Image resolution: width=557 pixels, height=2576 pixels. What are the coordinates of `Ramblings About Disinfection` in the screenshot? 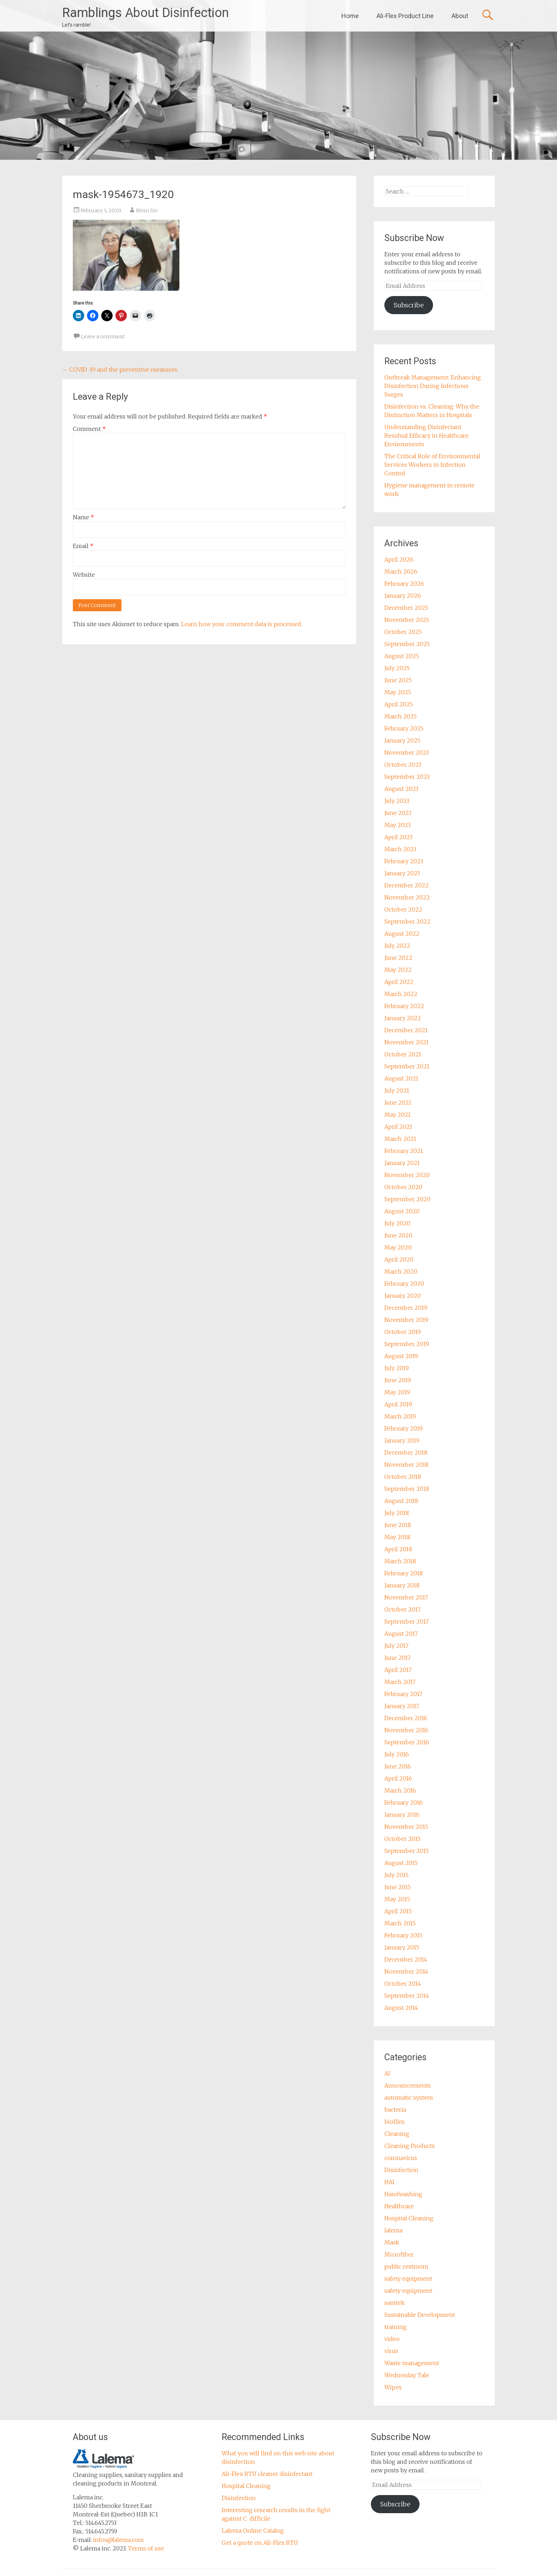 It's located at (145, 12).